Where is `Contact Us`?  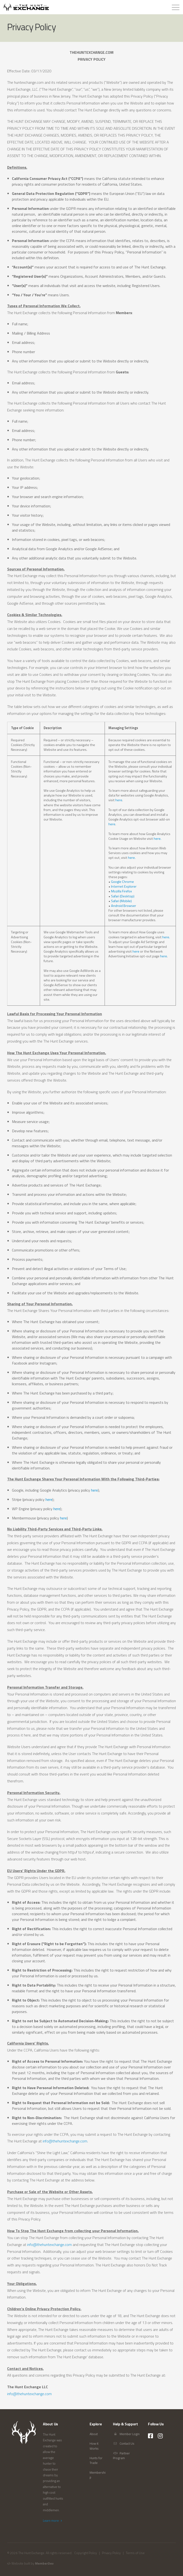 Contact Us is located at coordinates (123, 2443).